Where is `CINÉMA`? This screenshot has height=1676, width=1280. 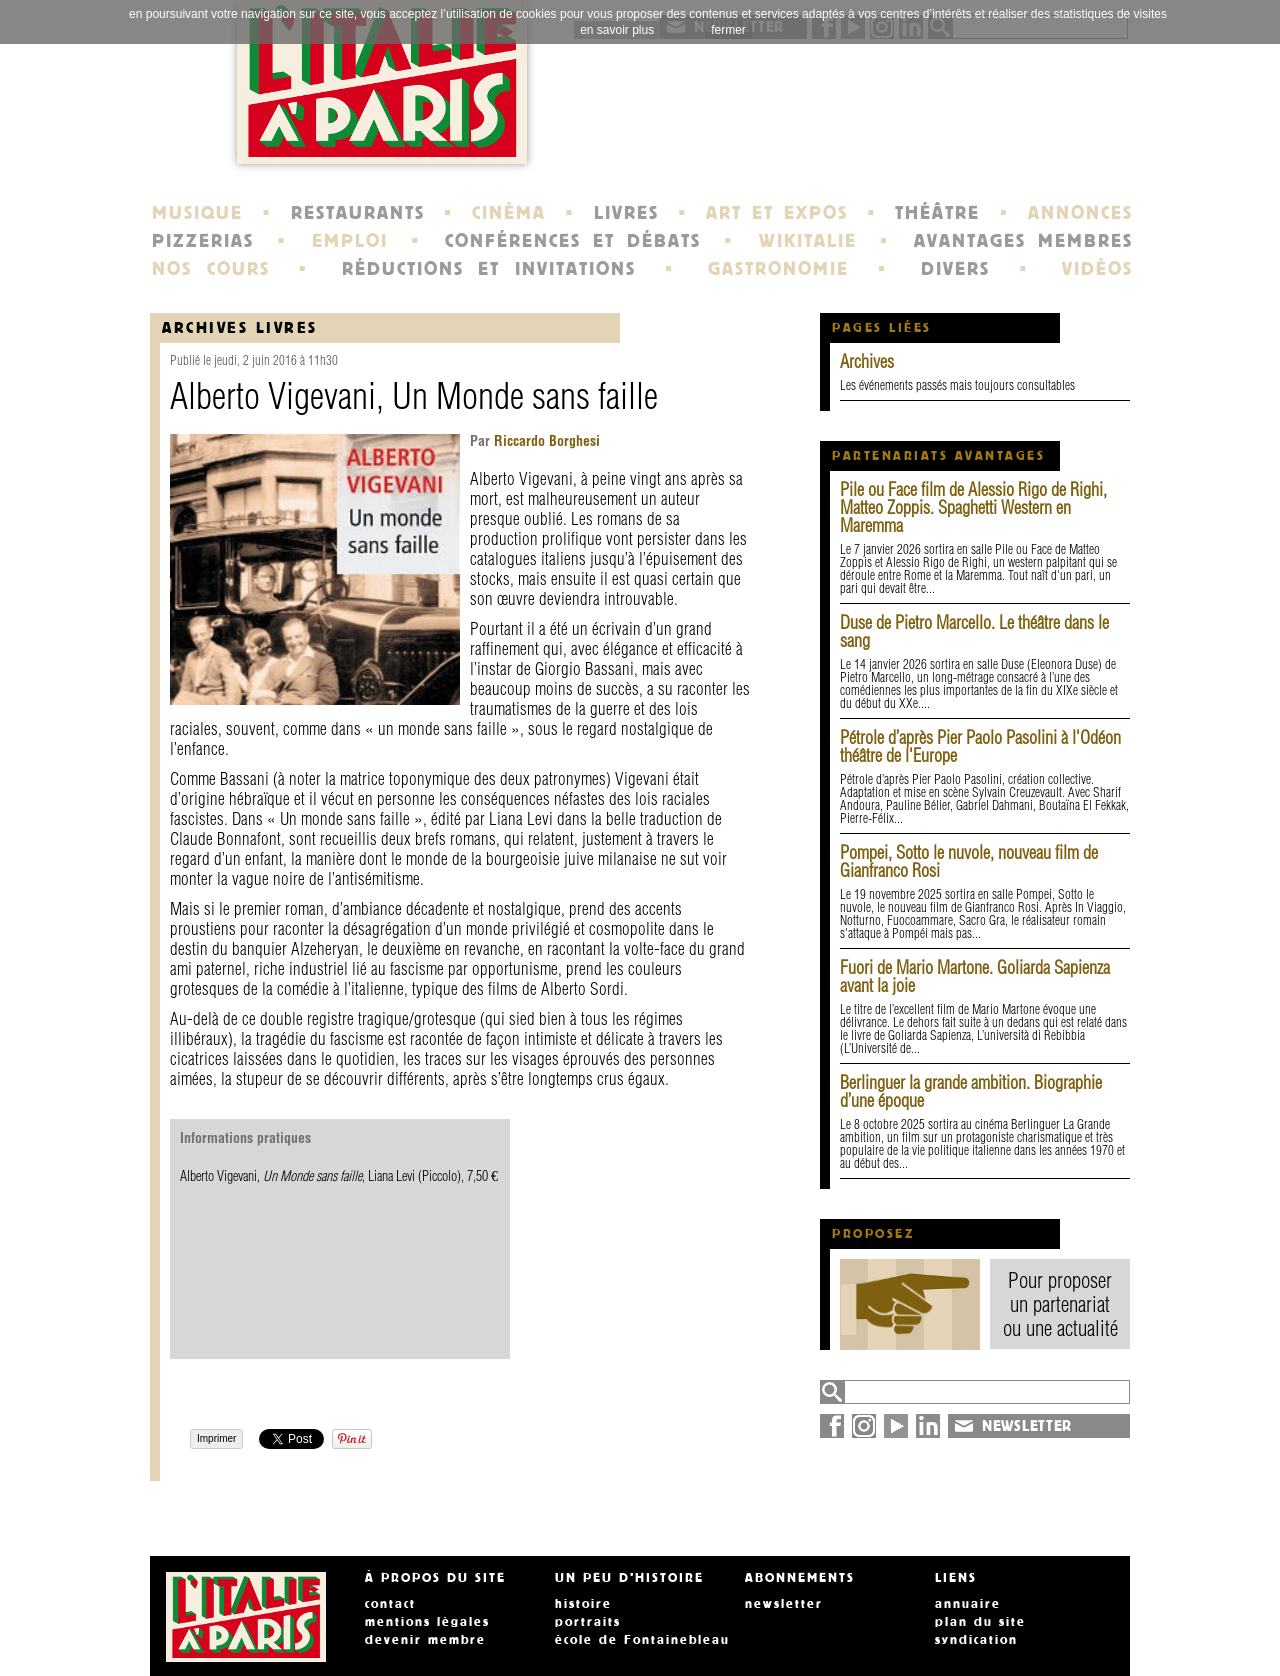 CINÉMA is located at coordinates (509, 213).